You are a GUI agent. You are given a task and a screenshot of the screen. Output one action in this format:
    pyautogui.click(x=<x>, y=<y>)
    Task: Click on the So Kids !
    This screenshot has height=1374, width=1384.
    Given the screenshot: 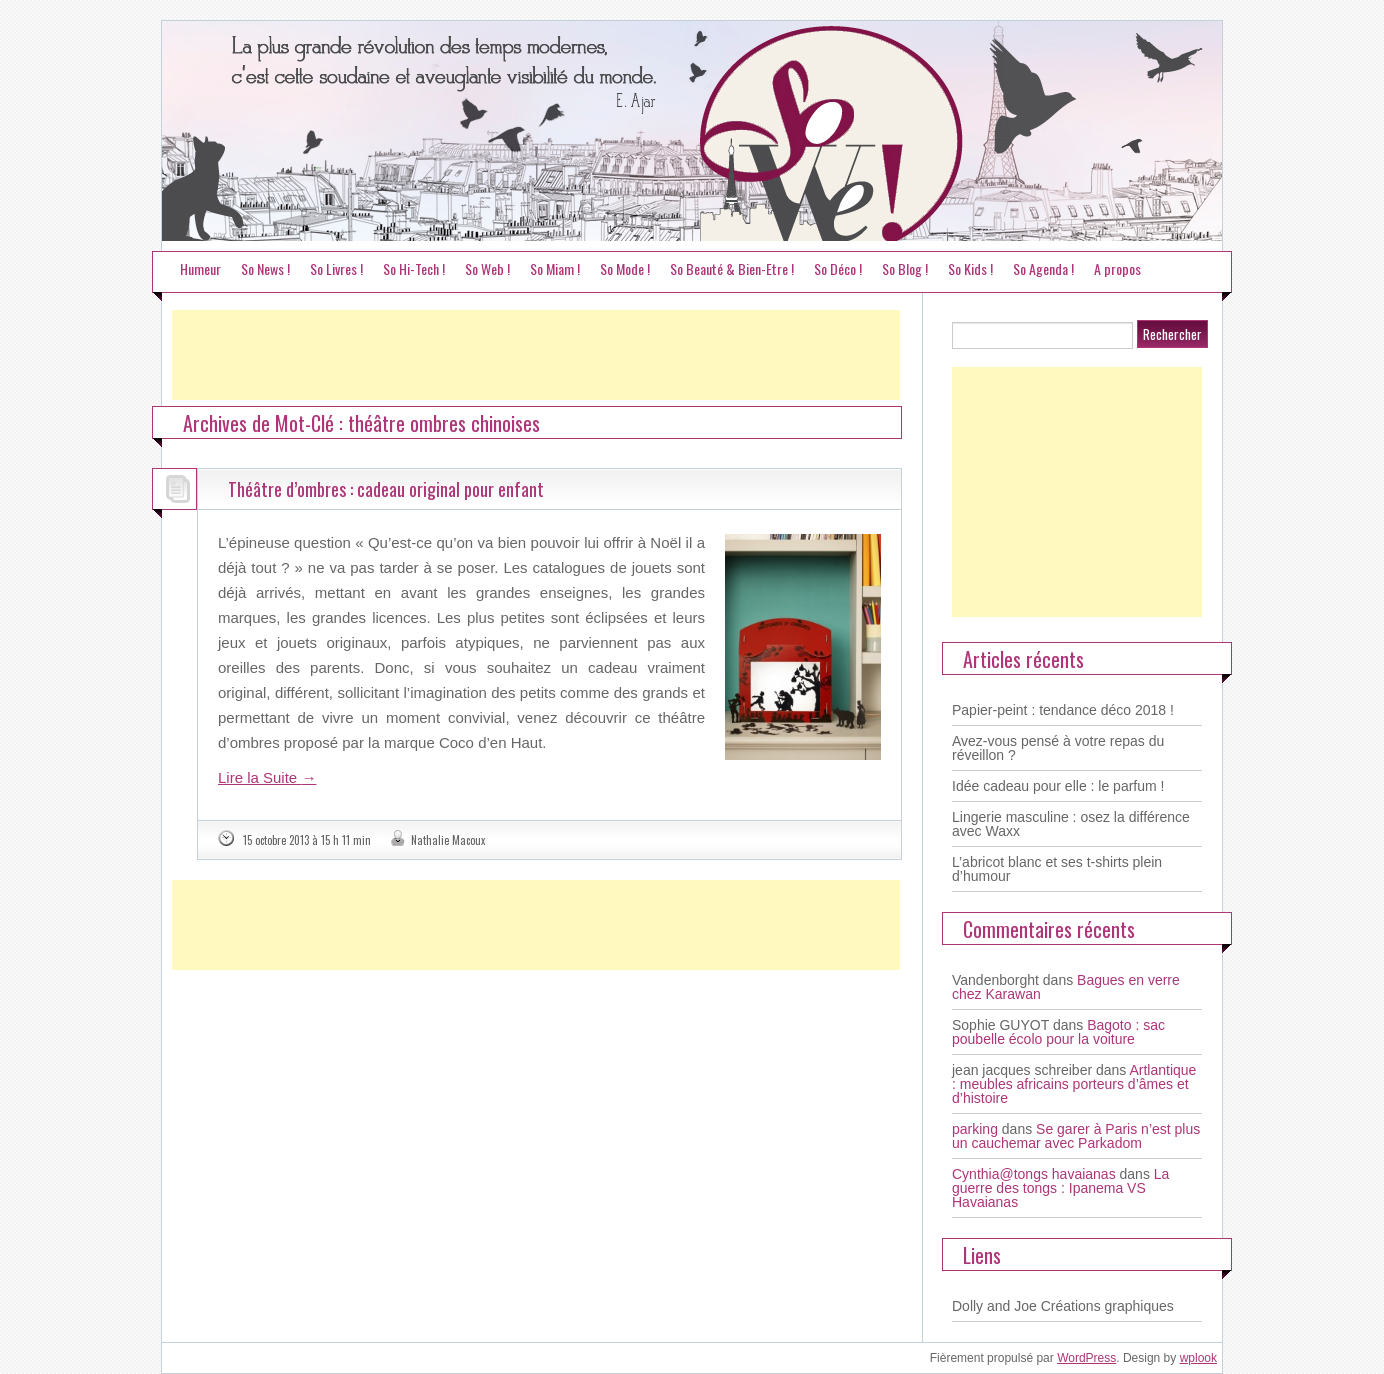 What is the action you would take?
    pyautogui.click(x=970, y=268)
    